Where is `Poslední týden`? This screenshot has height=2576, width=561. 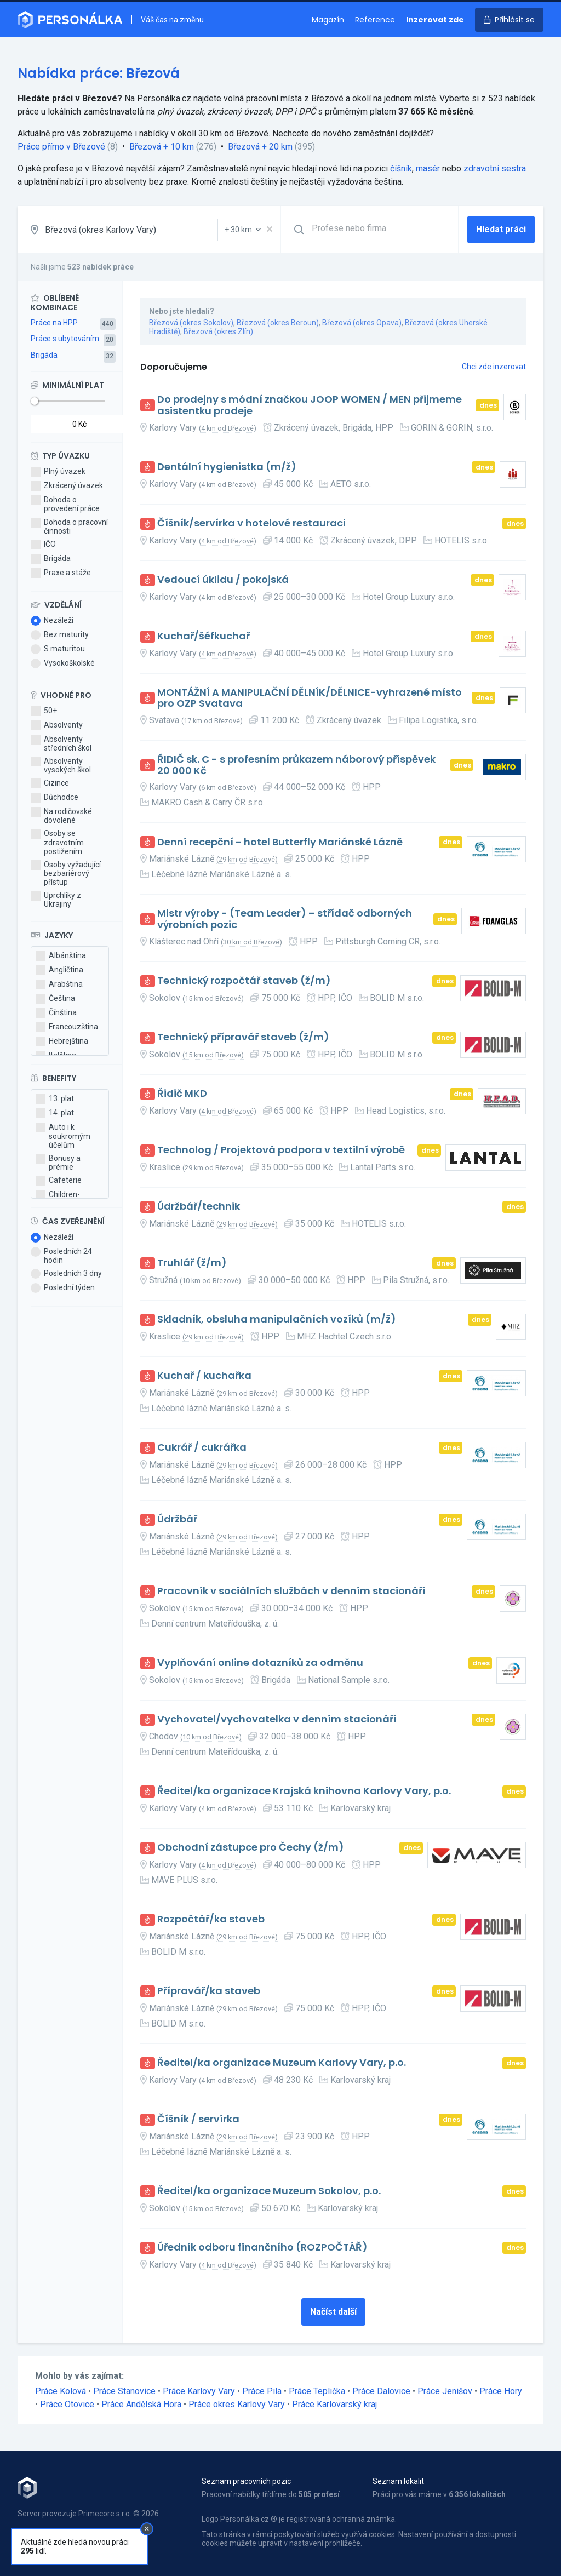
Poslední týden is located at coordinates (63, 1288).